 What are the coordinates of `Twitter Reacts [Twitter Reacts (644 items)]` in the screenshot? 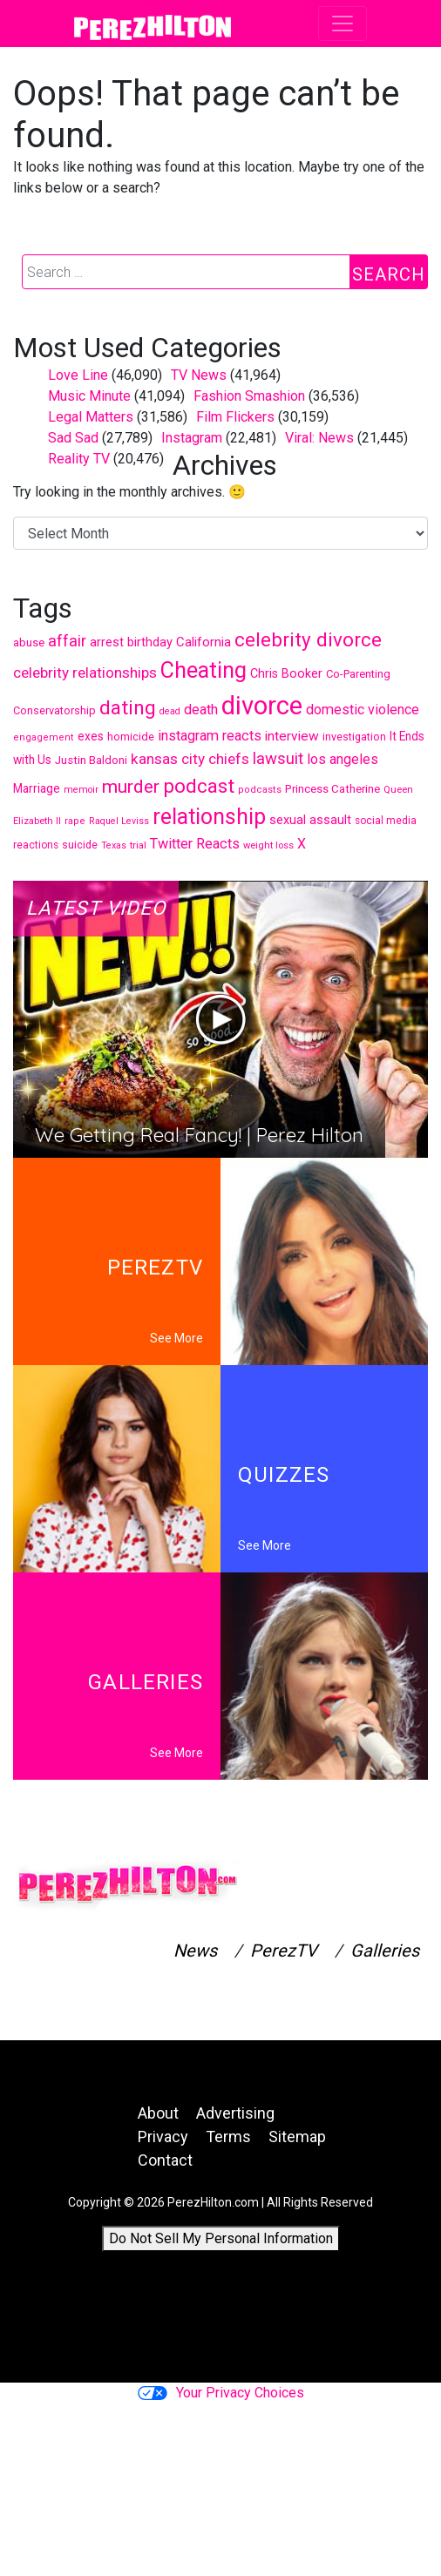 It's located at (195, 843).